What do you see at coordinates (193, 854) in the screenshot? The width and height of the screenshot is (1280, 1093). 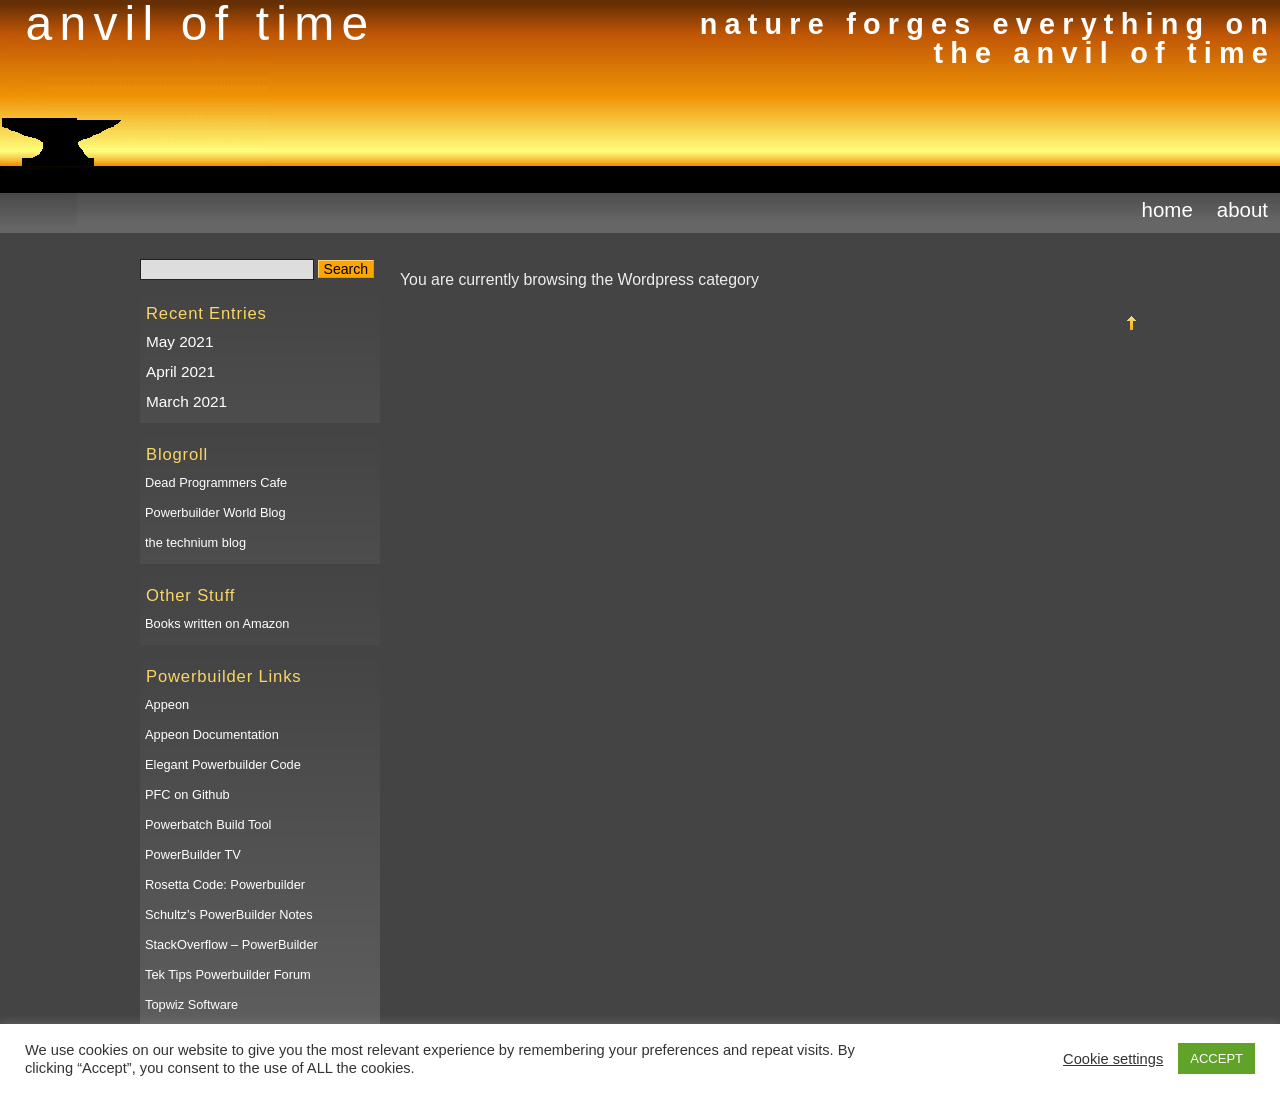 I see `PowerBuilder TV` at bounding box center [193, 854].